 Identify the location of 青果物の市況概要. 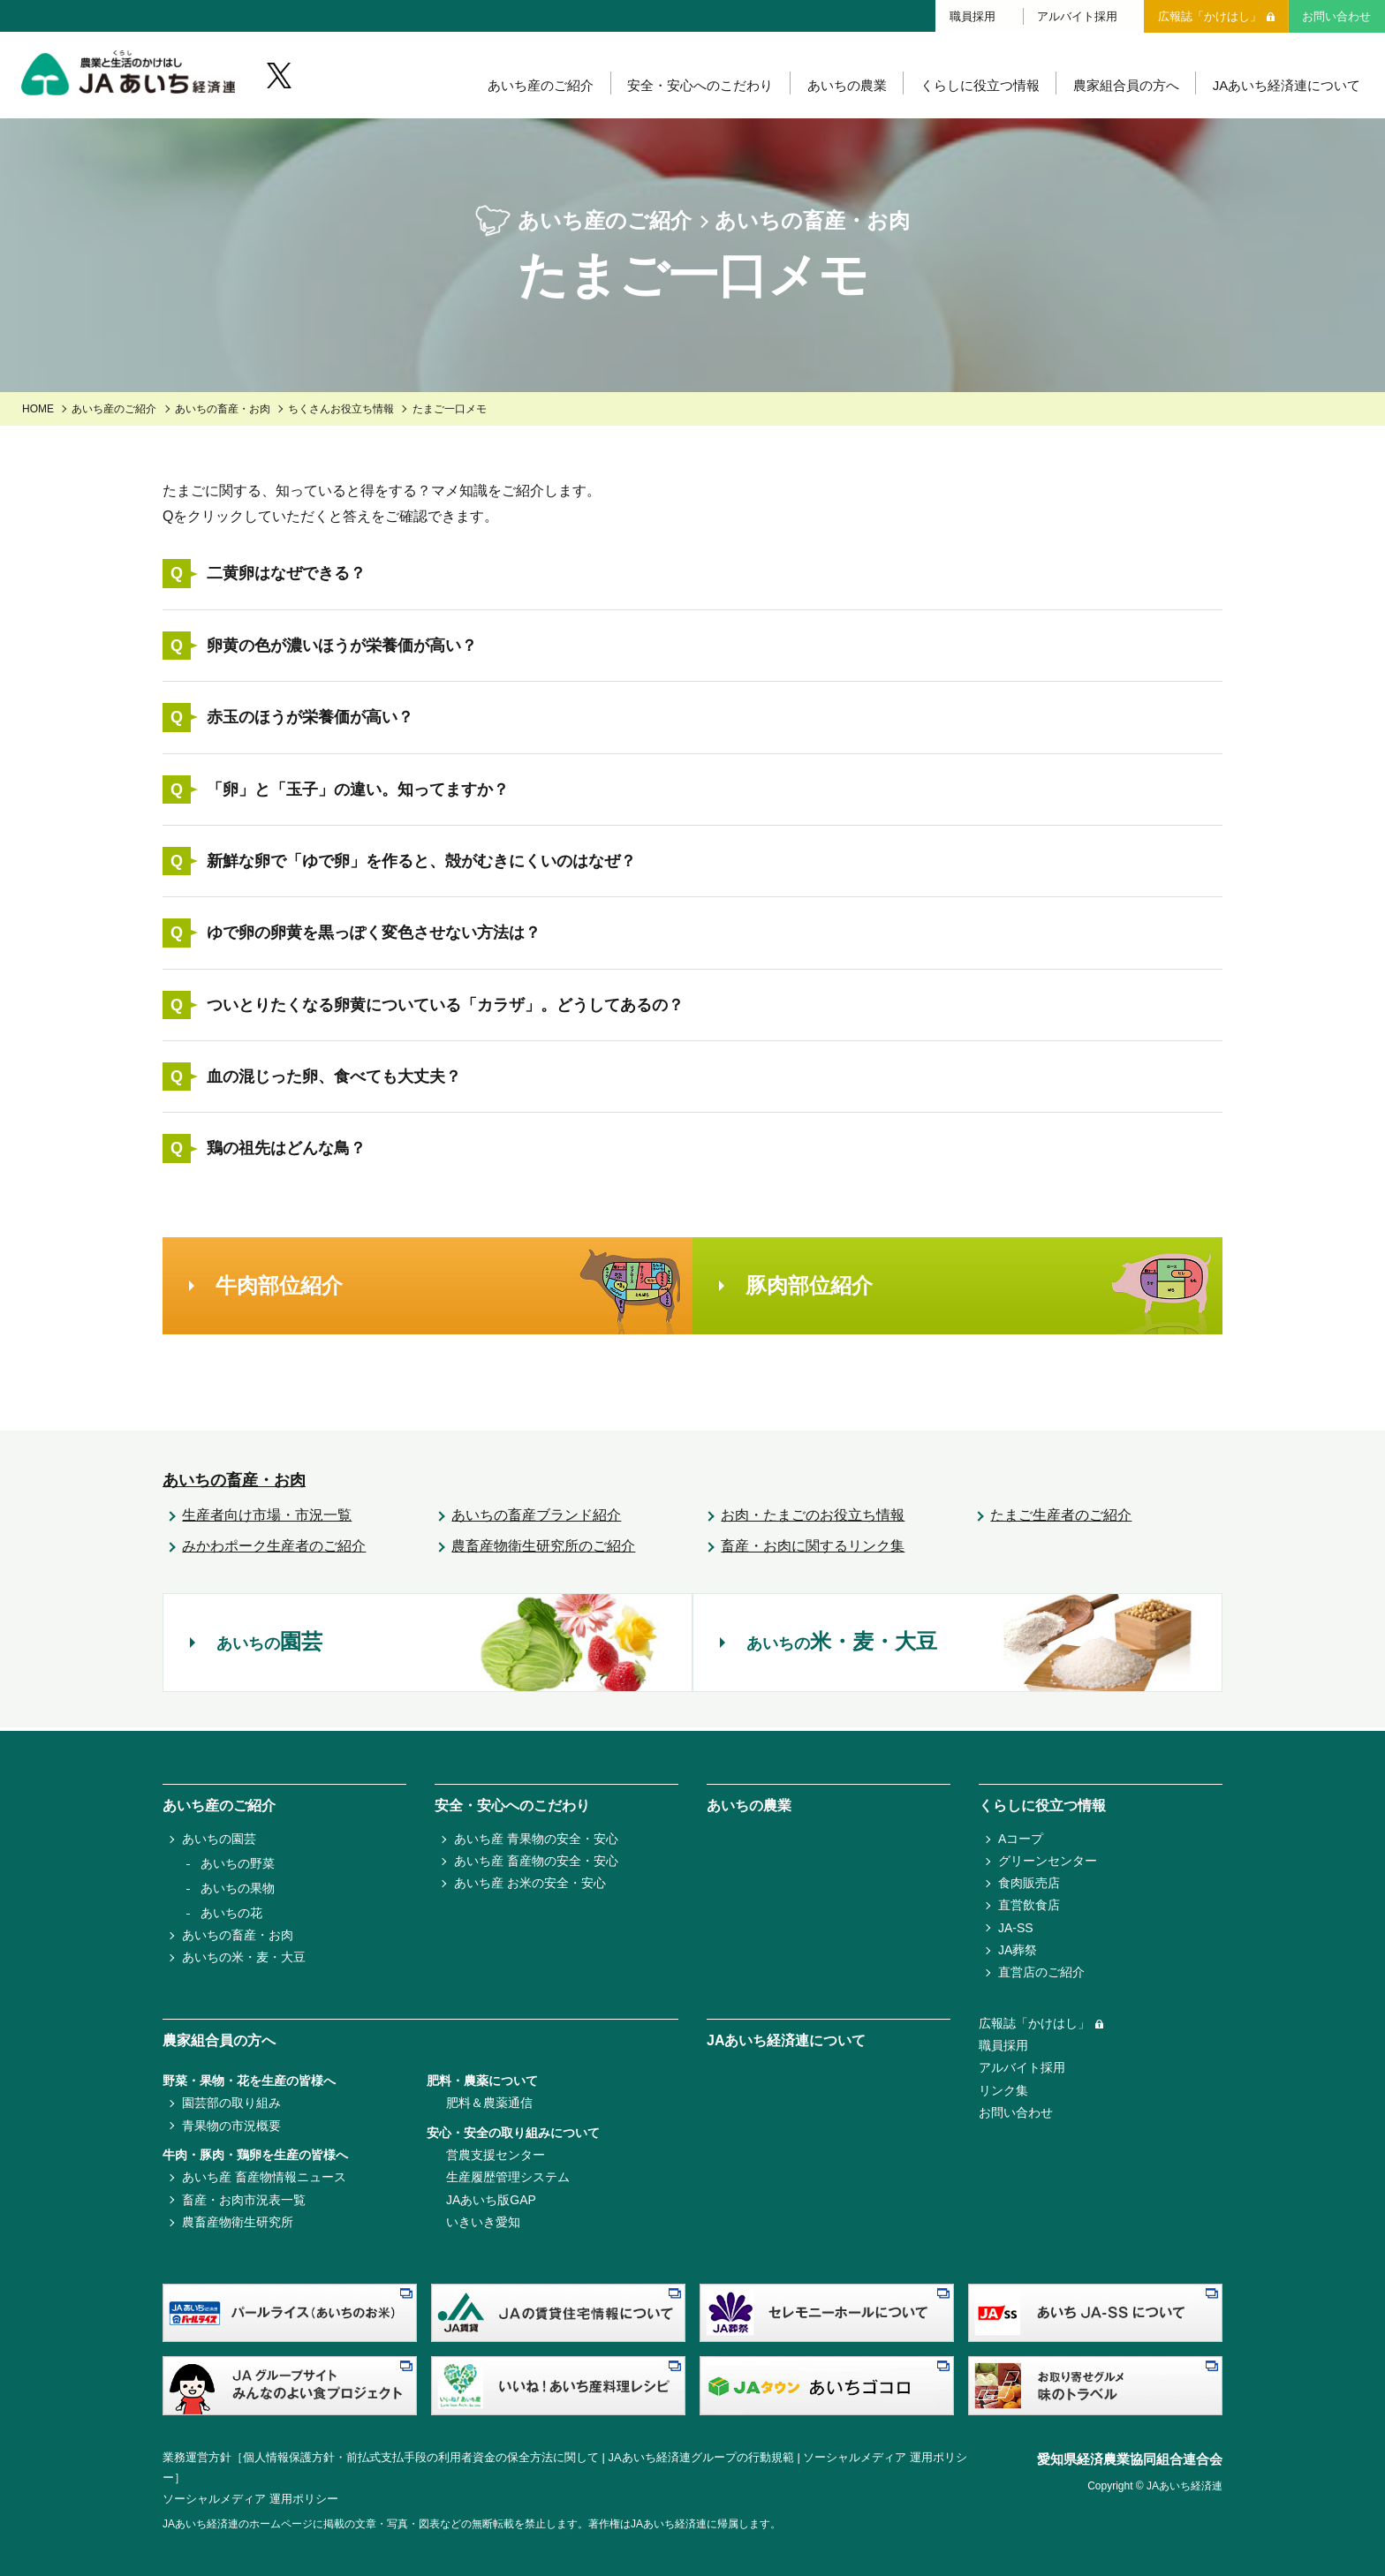
(231, 2126).